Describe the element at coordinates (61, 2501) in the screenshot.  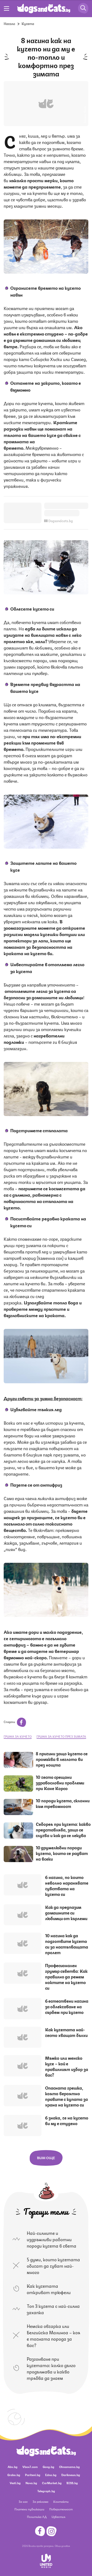
I see `Контакти` at that location.